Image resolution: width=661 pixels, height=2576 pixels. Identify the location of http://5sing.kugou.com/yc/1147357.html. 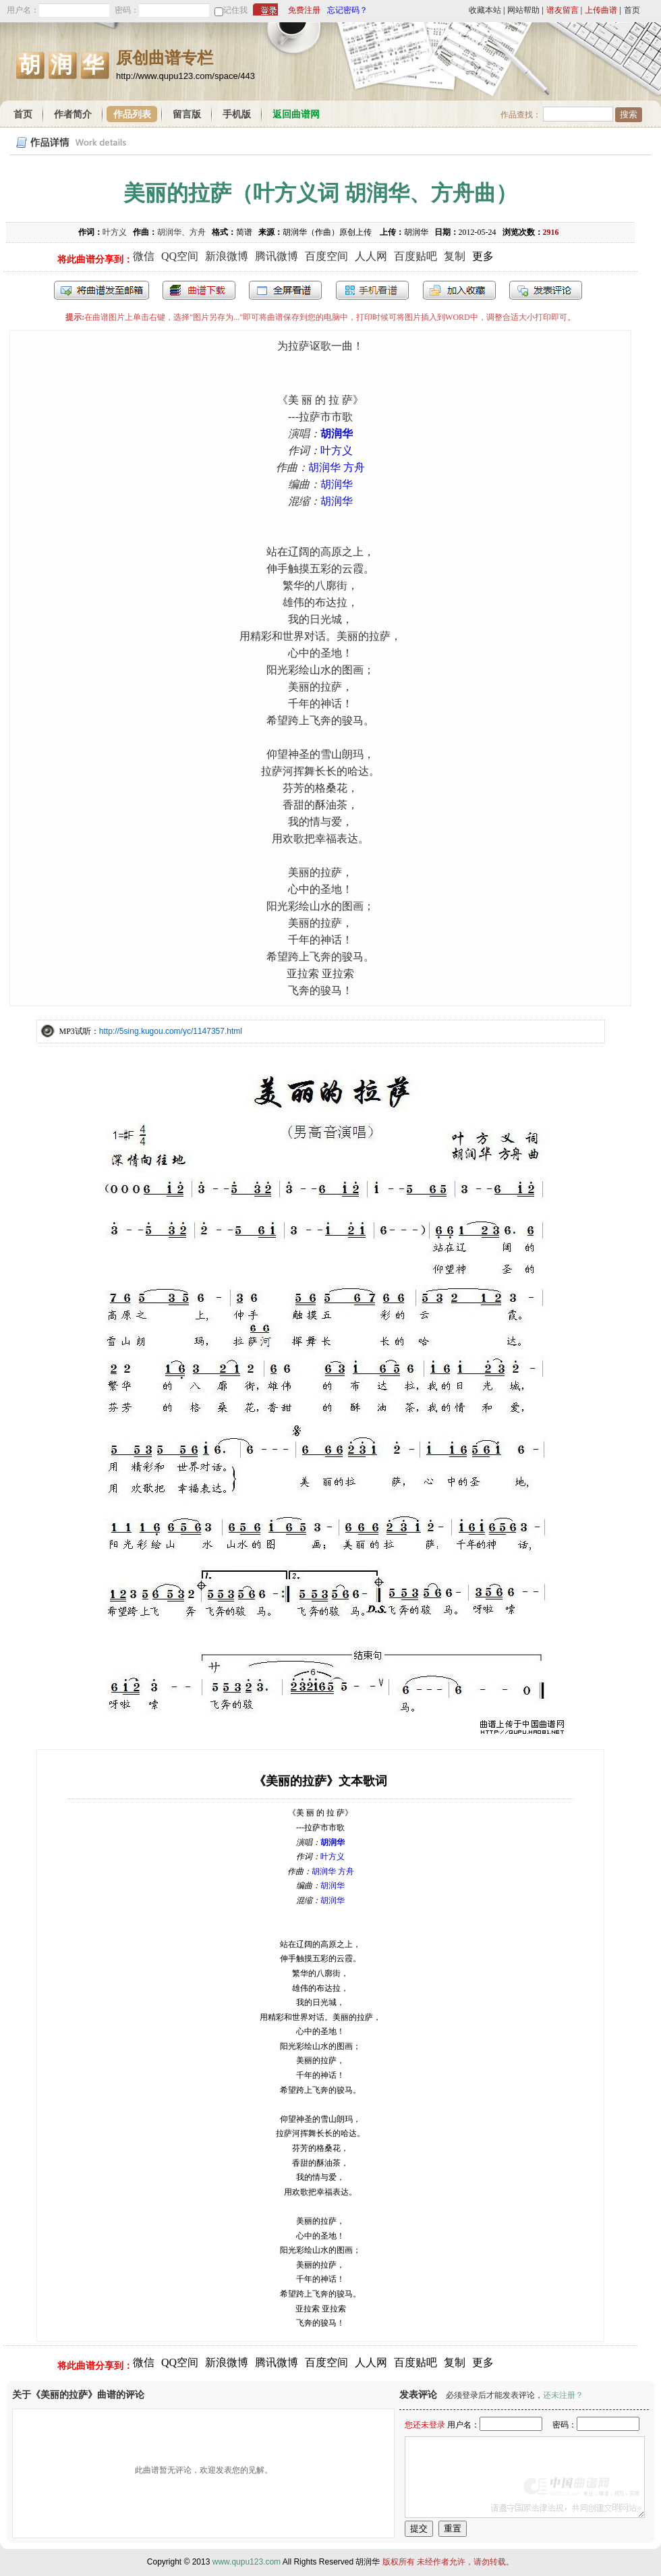
(170, 1031).